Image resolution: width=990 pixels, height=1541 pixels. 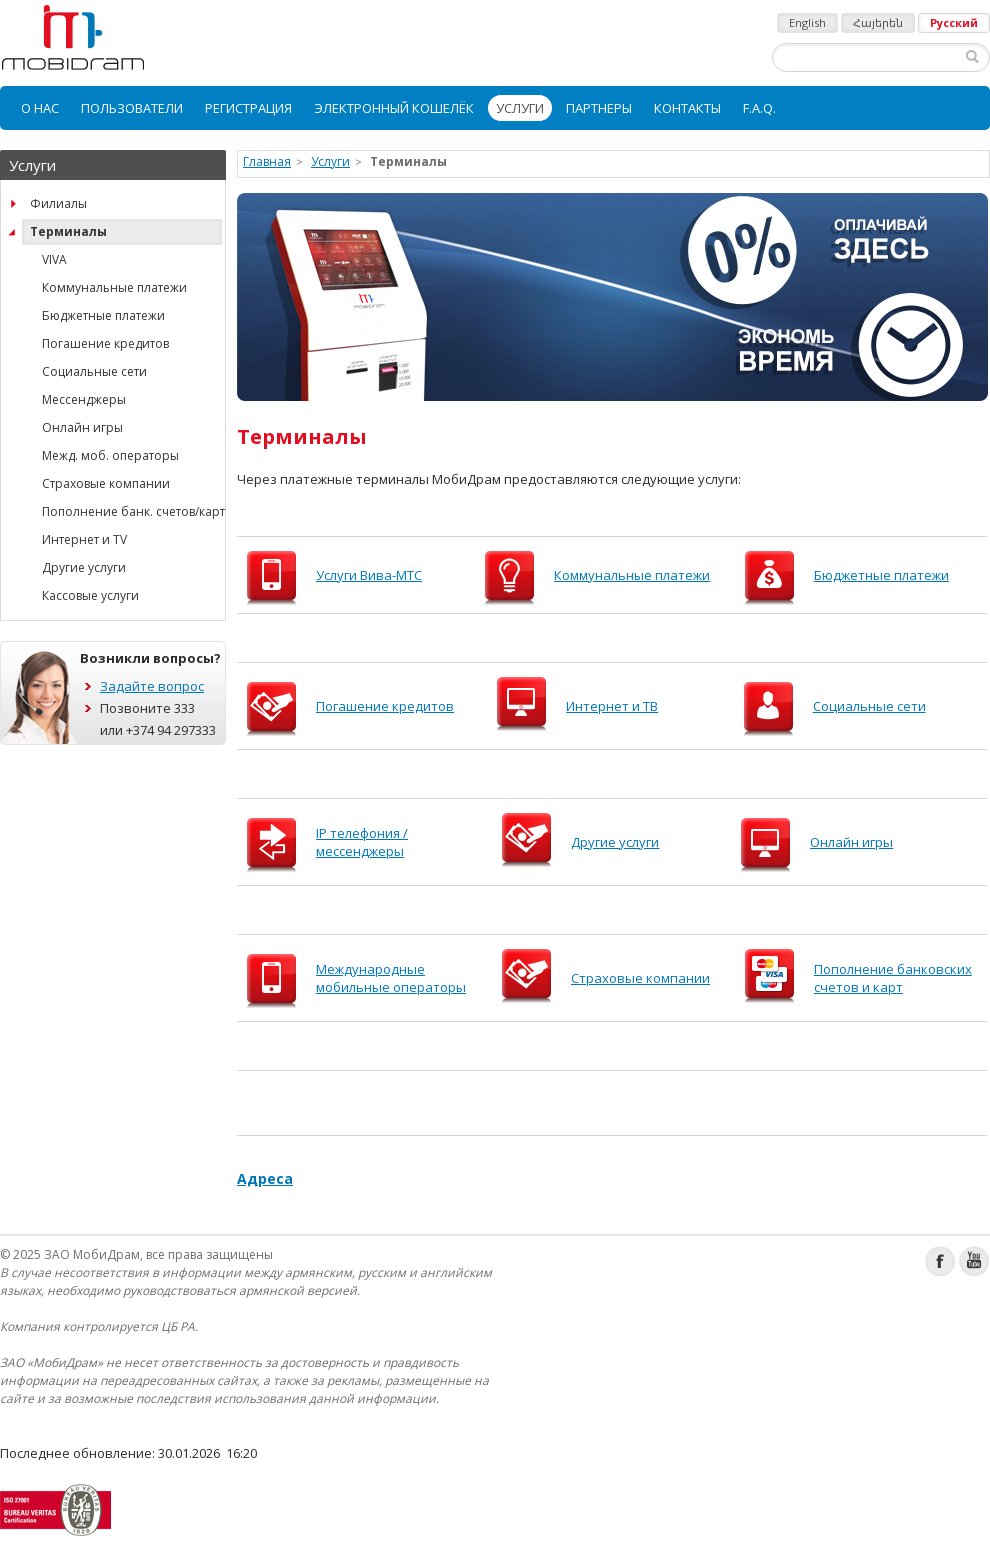 What do you see at coordinates (974, 1261) in the screenshot?
I see `Youtube` at bounding box center [974, 1261].